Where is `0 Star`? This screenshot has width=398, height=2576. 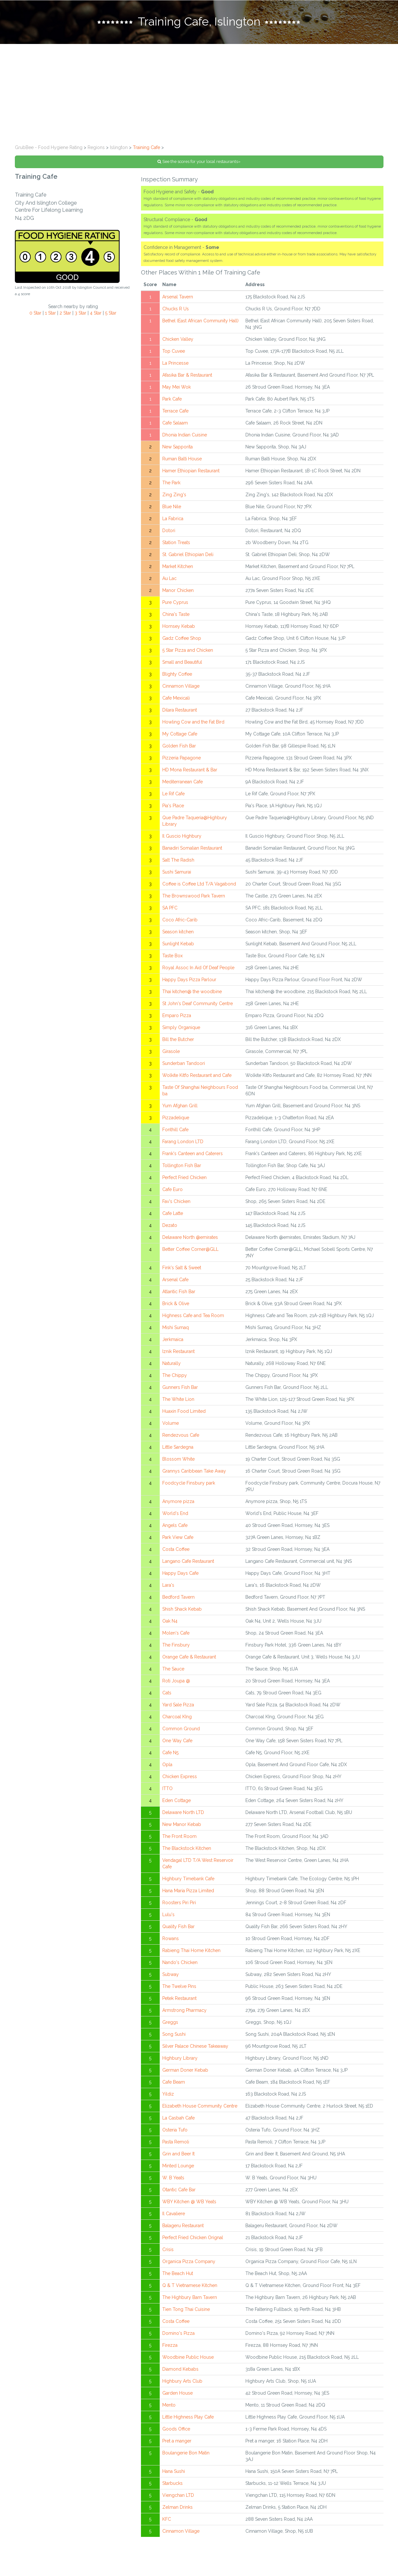
0 Star is located at coordinates (35, 316).